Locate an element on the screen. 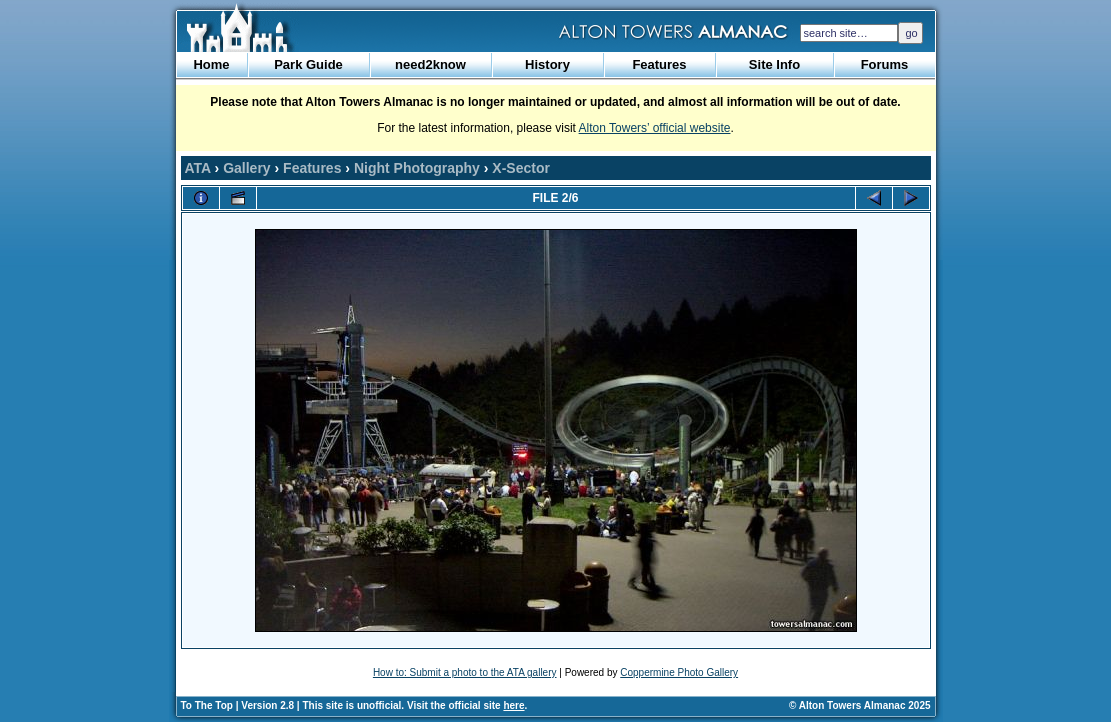 The image size is (1111, 722). © Alton Towers Almanac 2025 is located at coordinates (859, 705).